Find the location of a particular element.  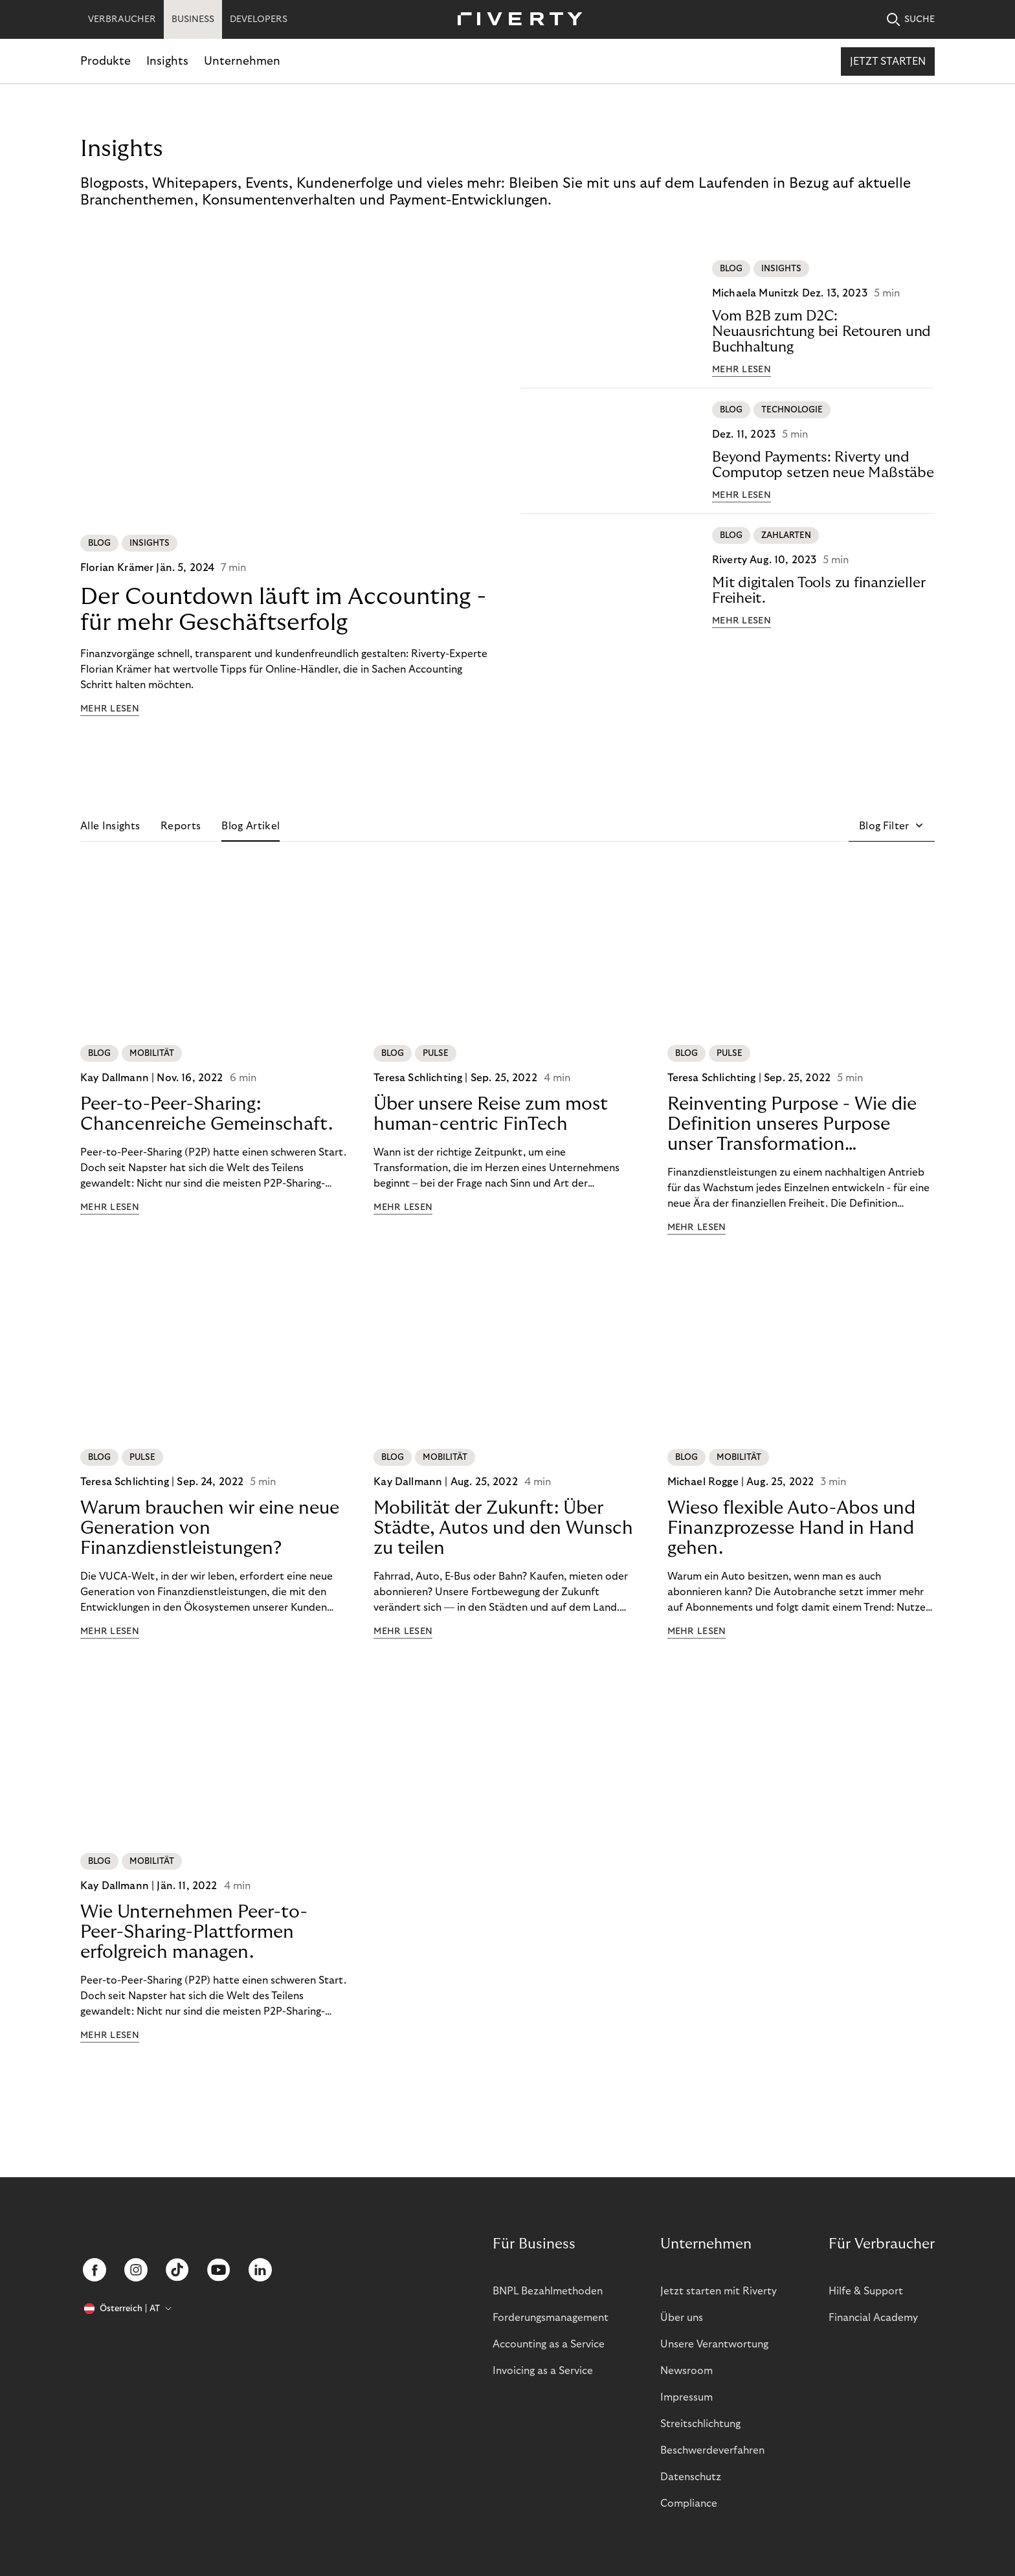

VERBRAUCHER is located at coordinates (122, 19).